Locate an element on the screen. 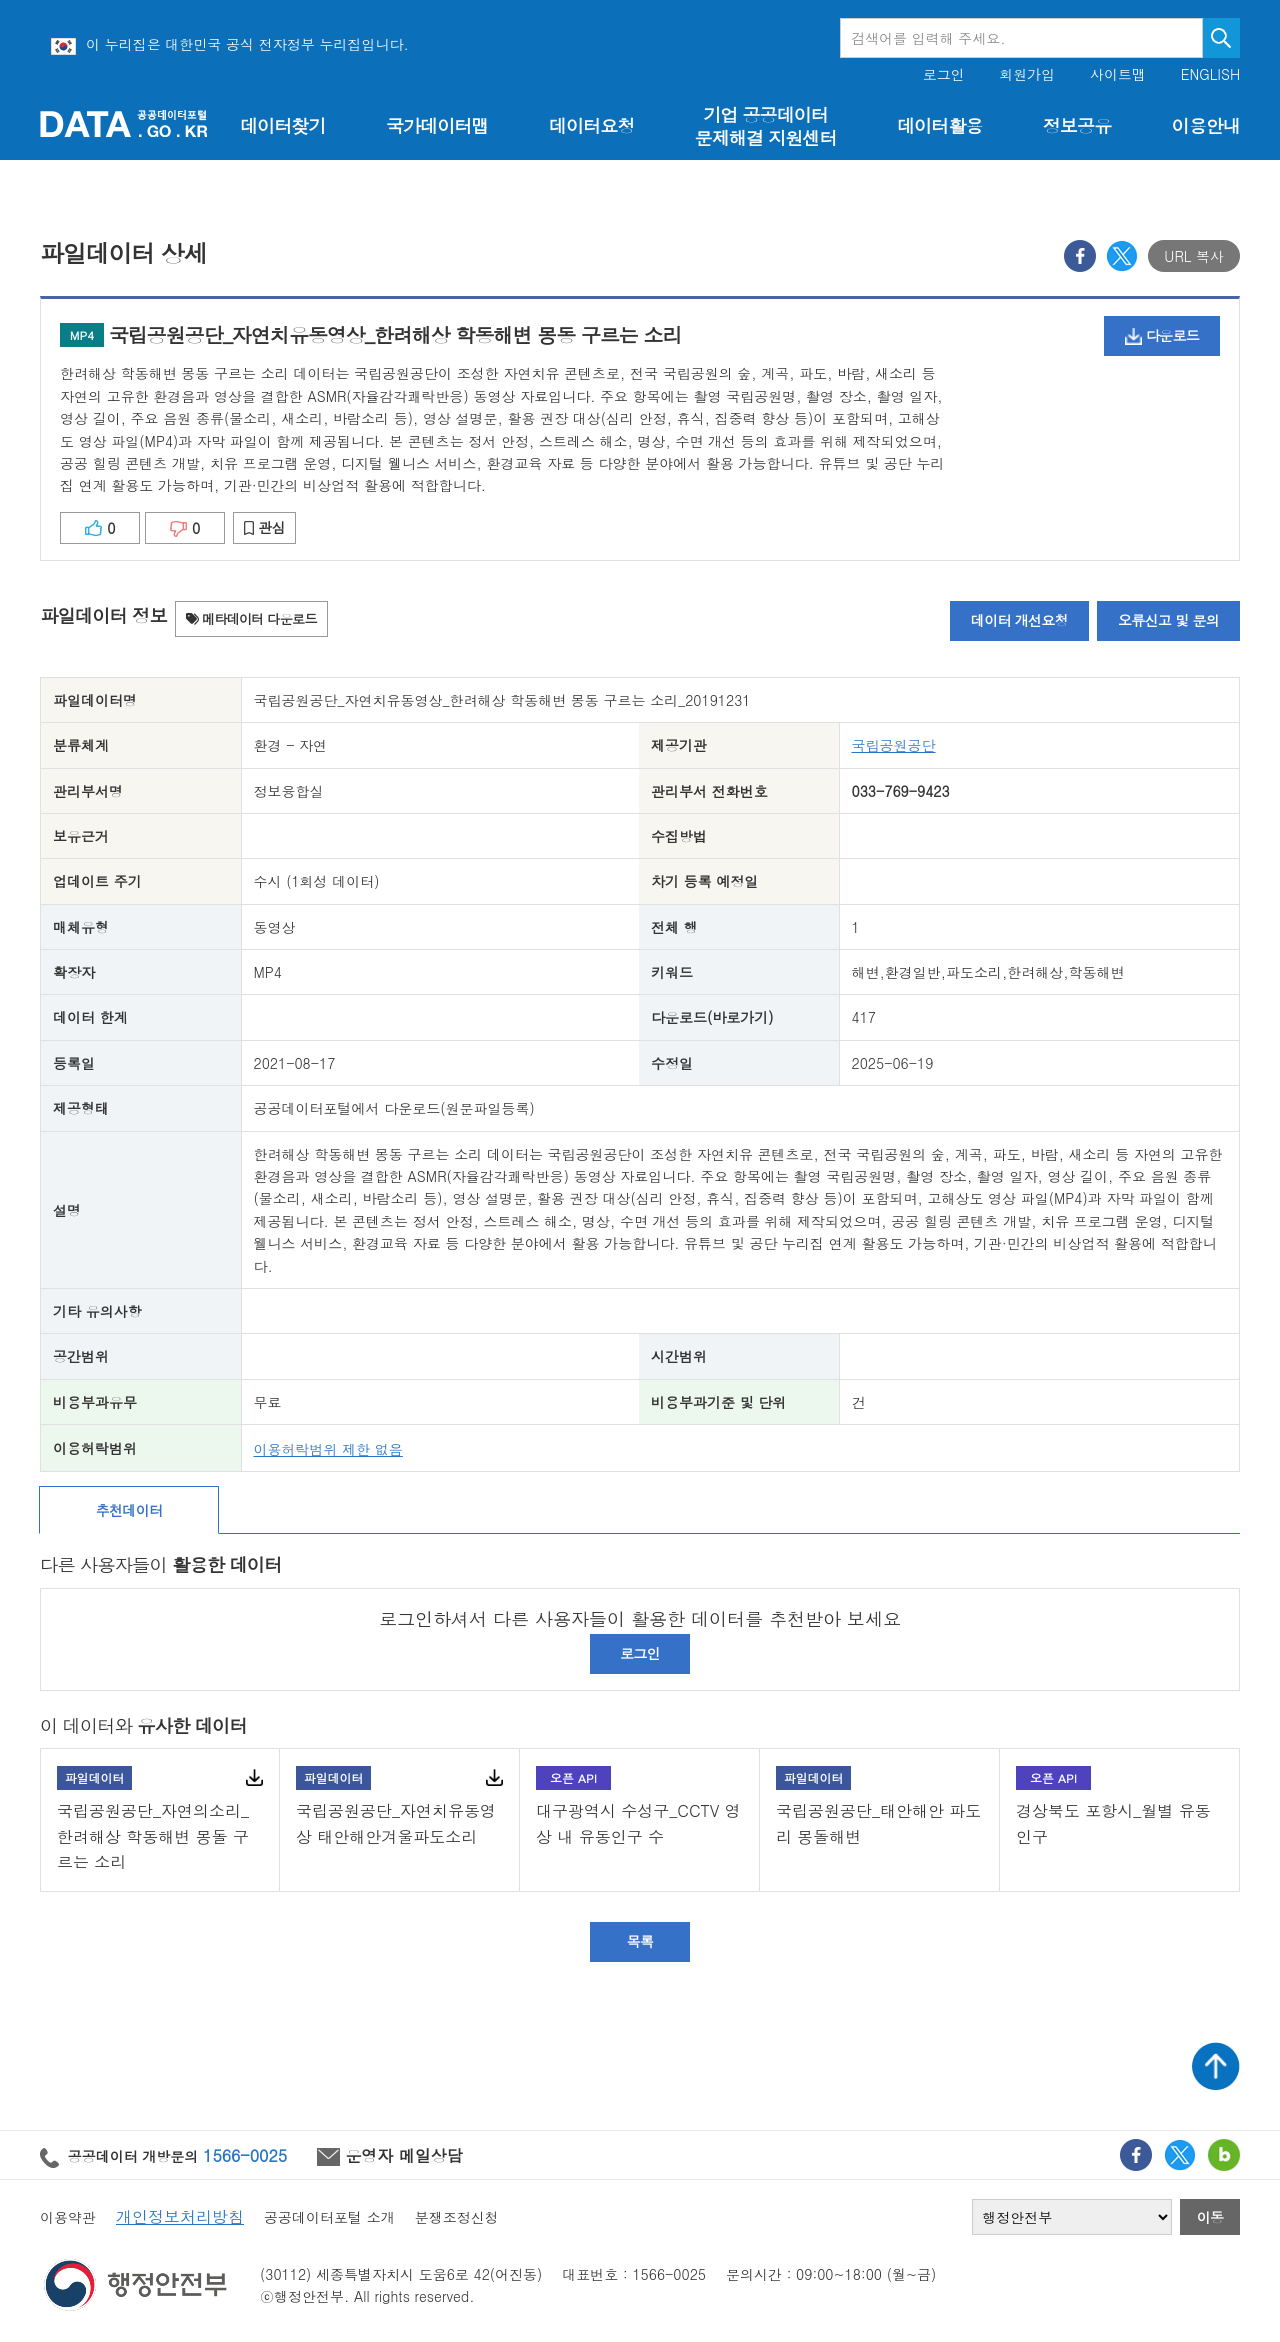  다운로드 is located at coordinates (1162, 335).